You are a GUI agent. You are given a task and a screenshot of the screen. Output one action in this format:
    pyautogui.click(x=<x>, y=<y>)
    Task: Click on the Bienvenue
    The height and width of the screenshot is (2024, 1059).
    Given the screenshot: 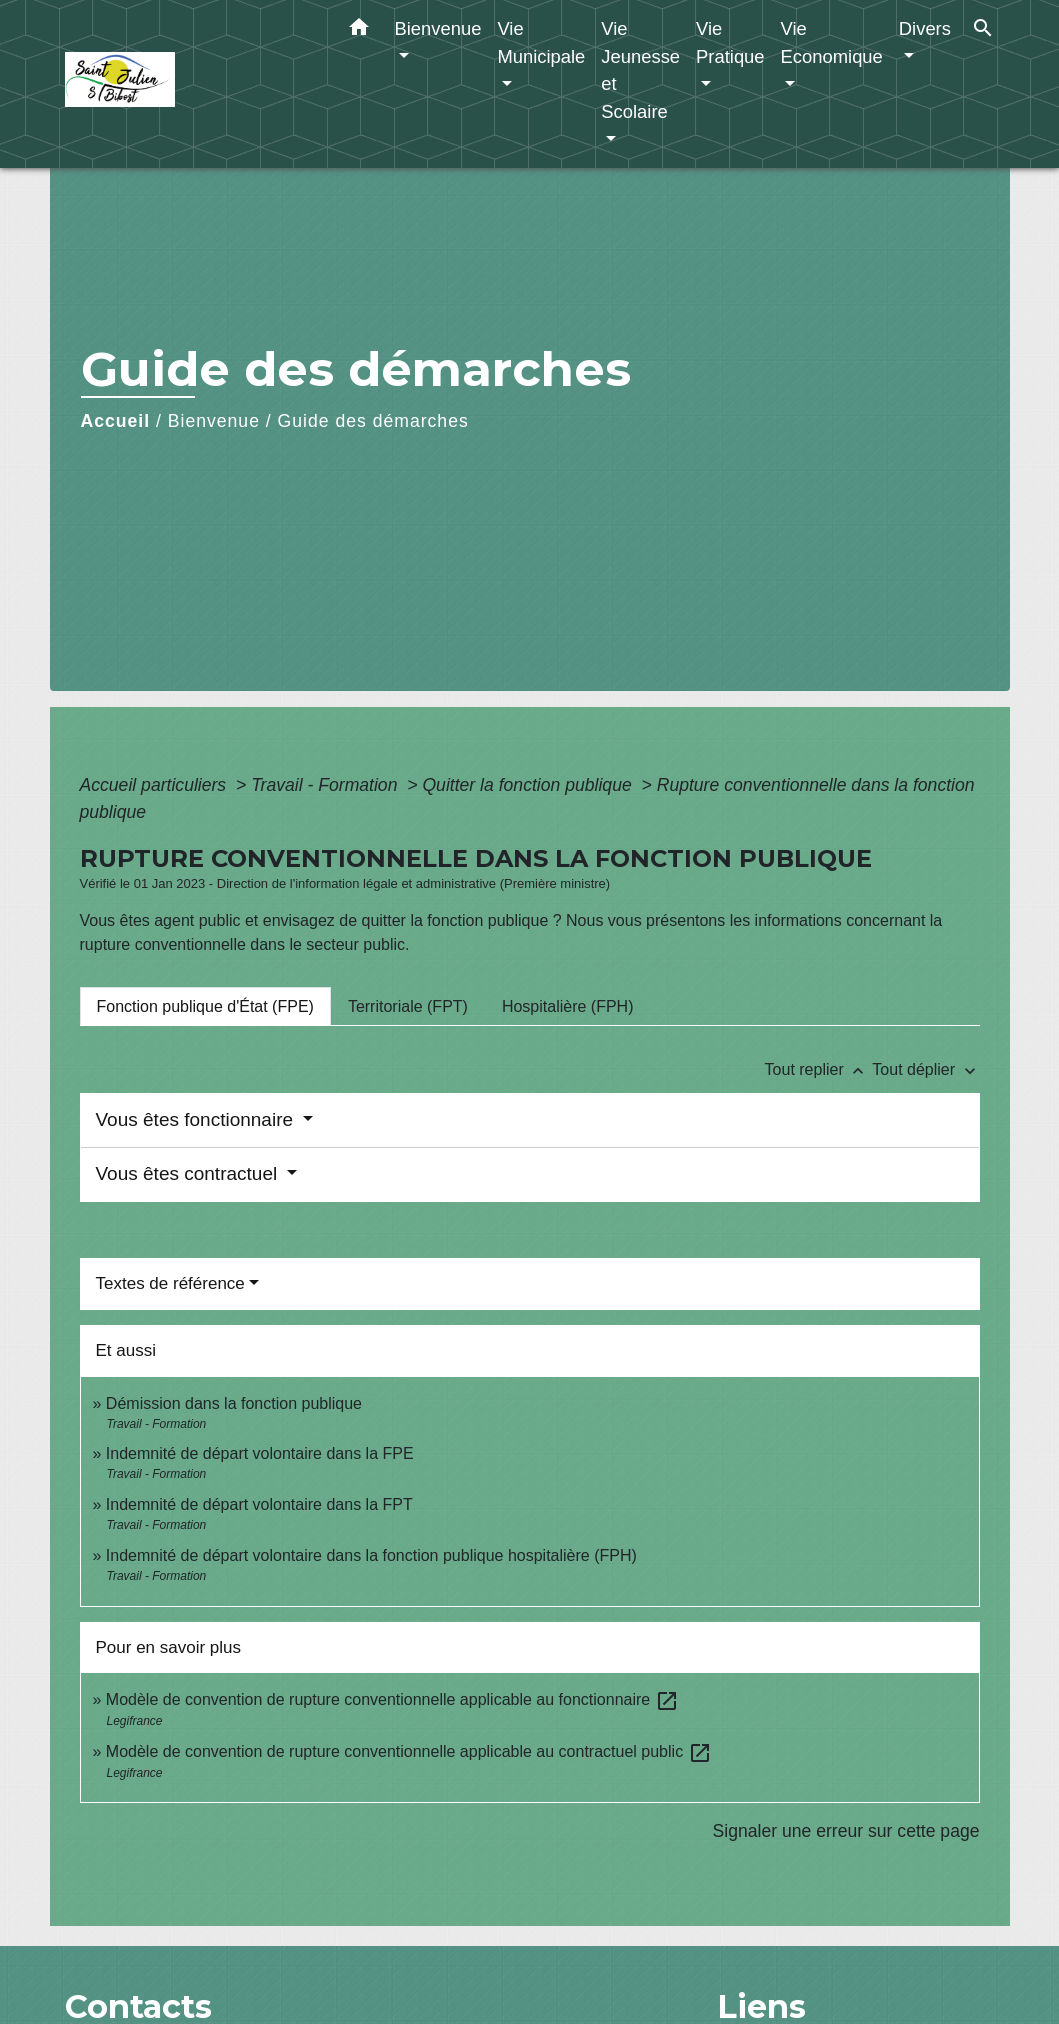 What is the action you would take?
    pyautogui.click(x=214, y=421)
    